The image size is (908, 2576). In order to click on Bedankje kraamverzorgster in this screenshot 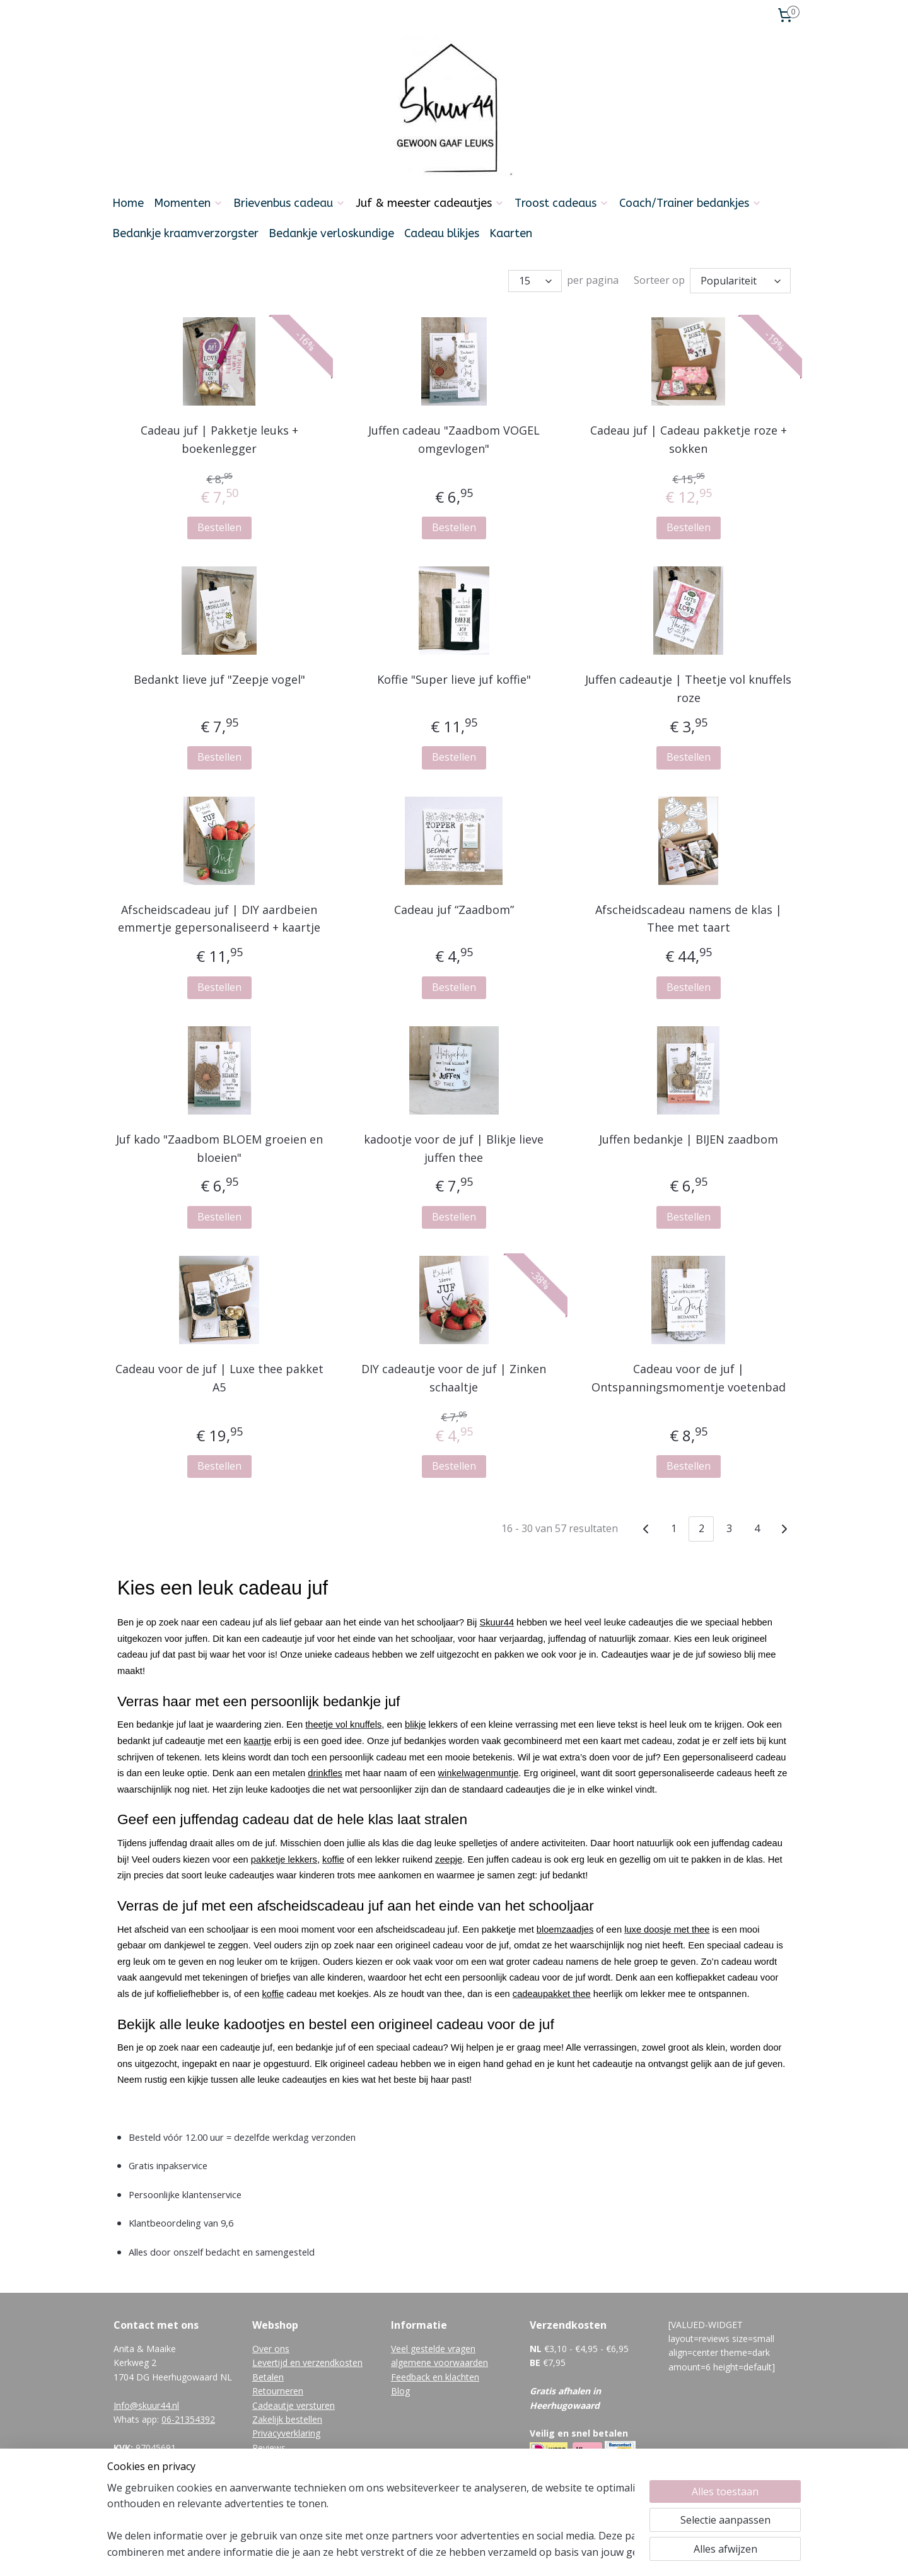, I will do `click(185, 233)`.